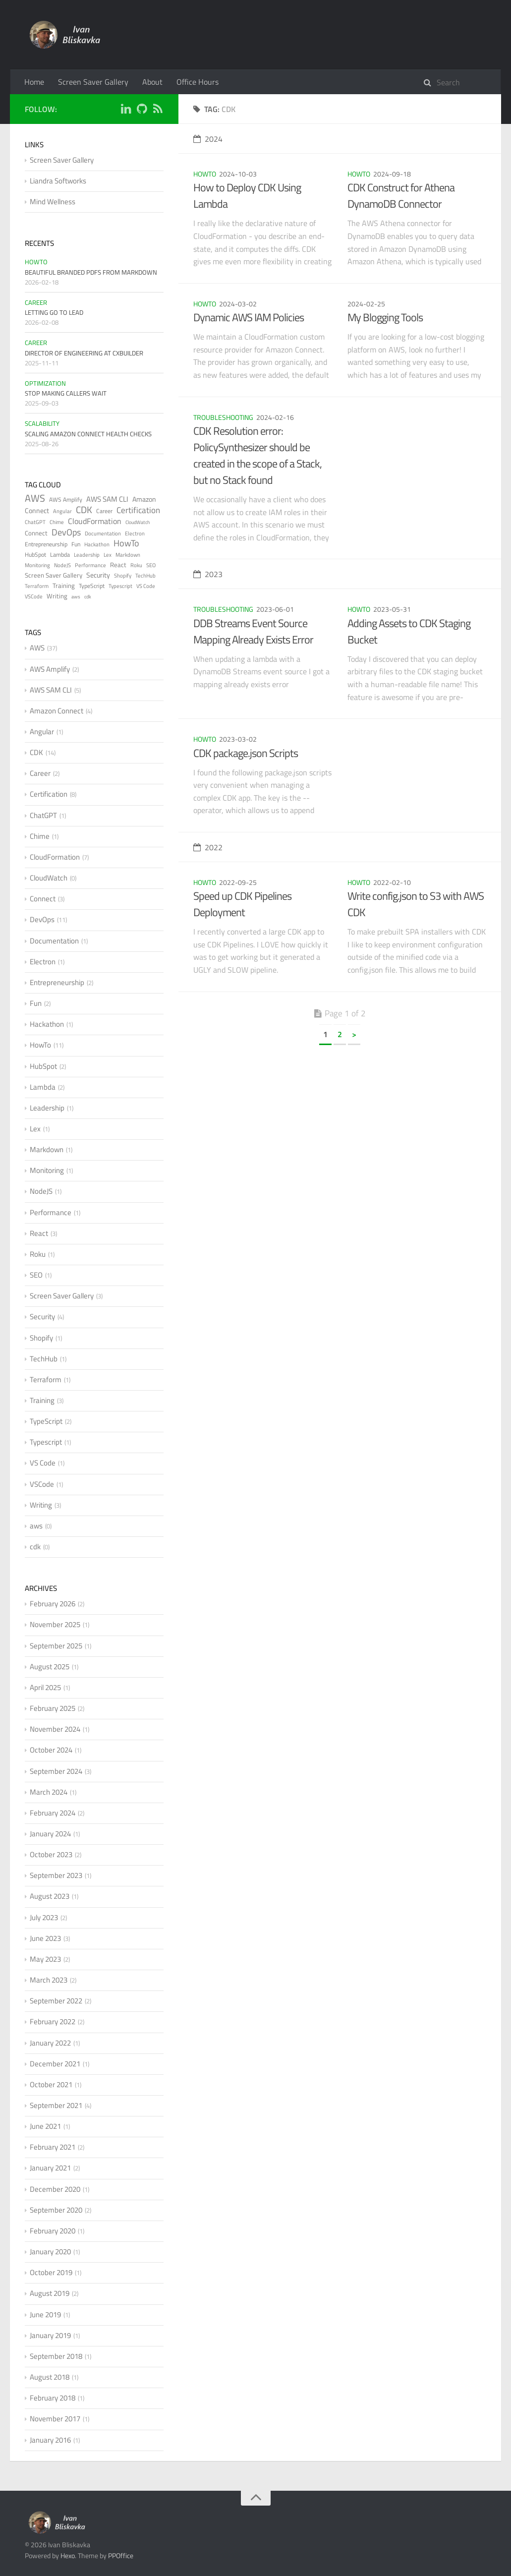 The width and height of the screenshot is (511, 2576). Describe the element at coordinates (103, 533) in the screenshot. I see `Documentation` at that location.